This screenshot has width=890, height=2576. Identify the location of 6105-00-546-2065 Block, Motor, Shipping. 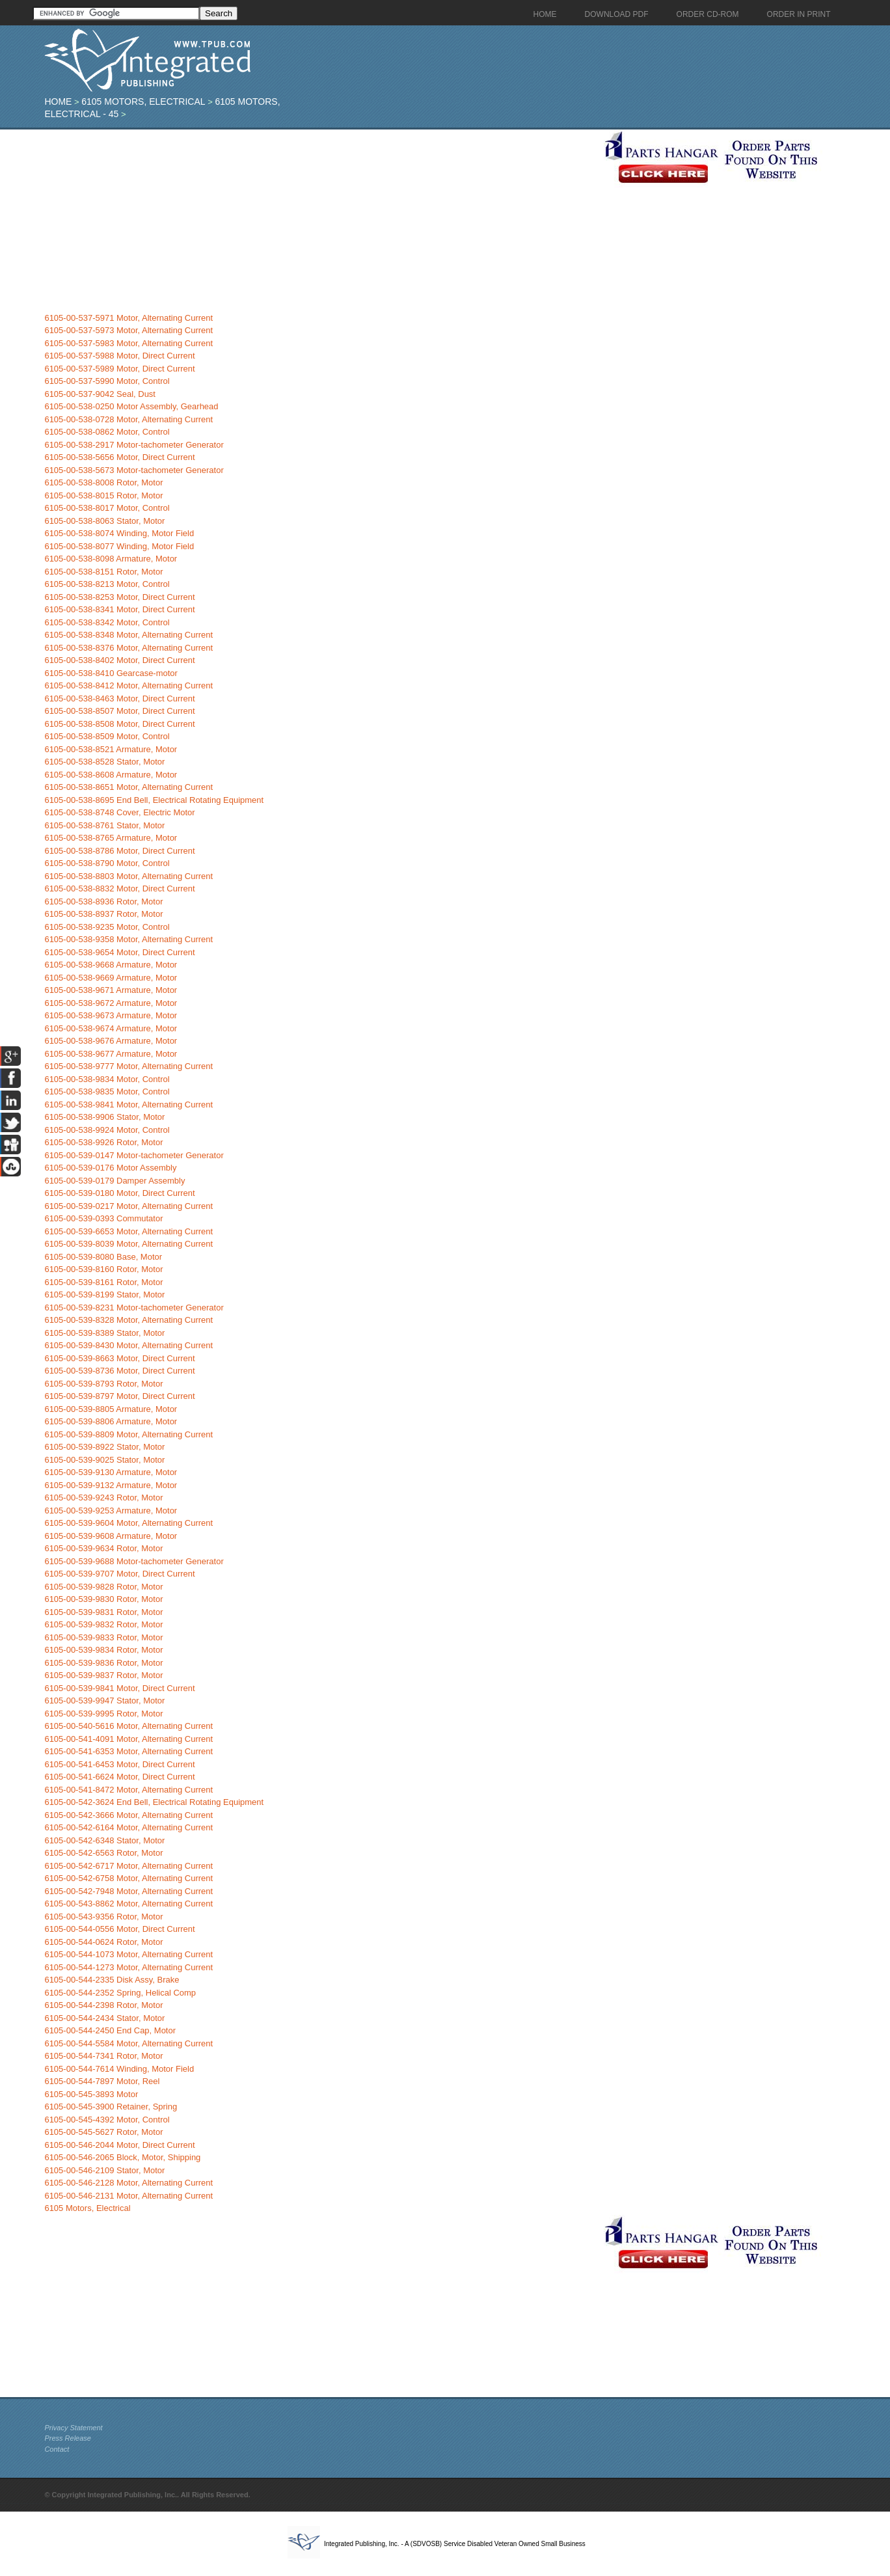
(122, 2157).